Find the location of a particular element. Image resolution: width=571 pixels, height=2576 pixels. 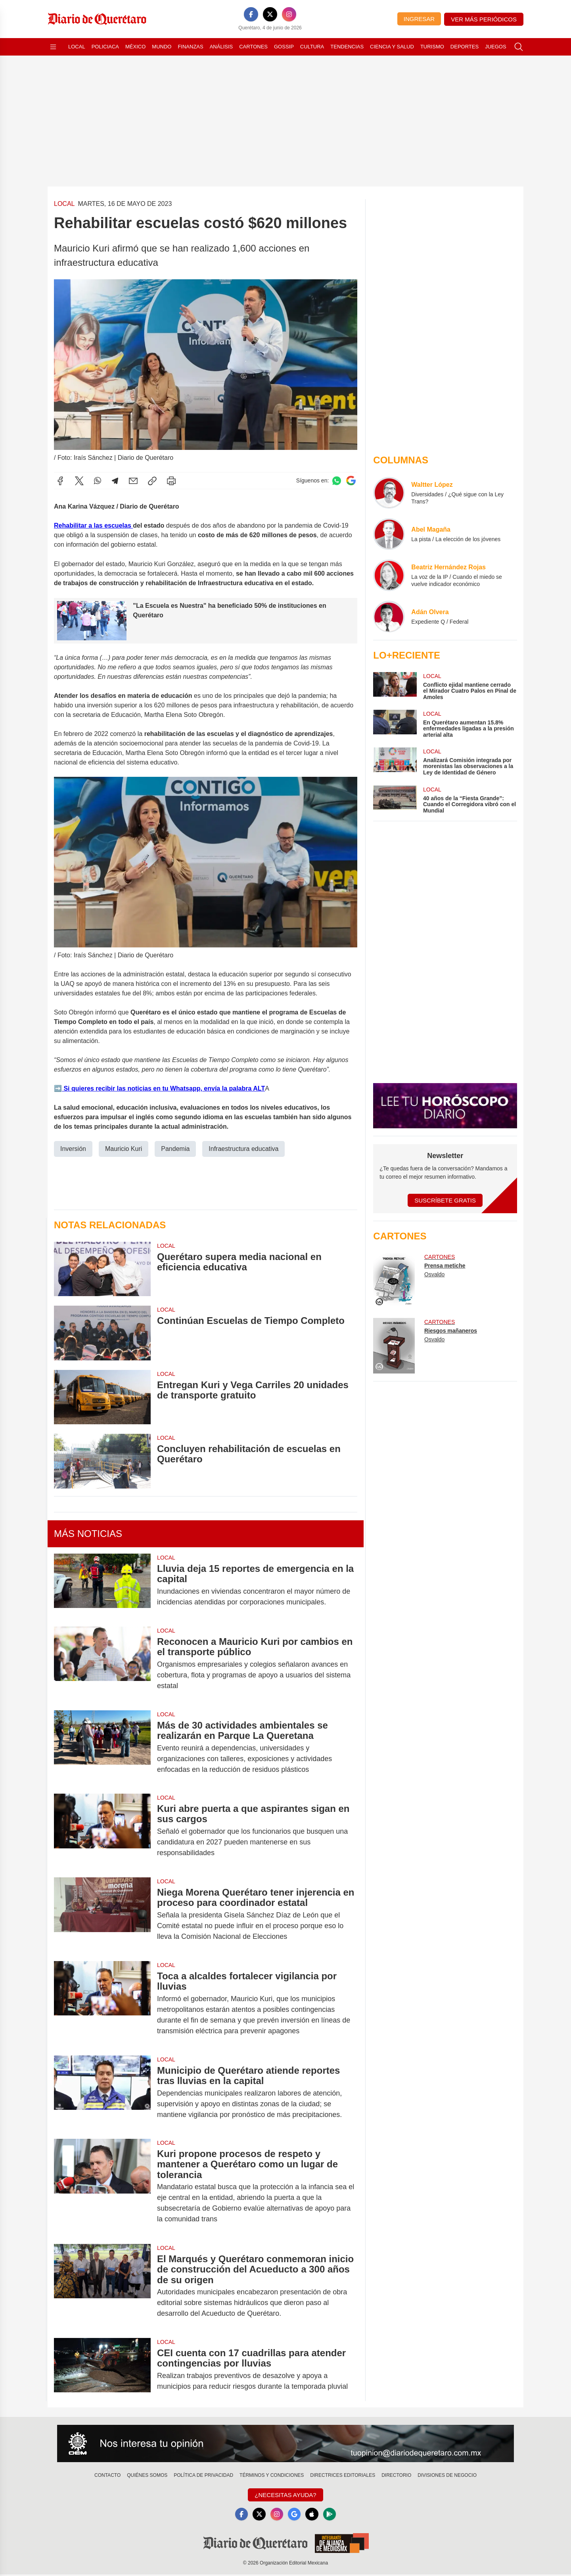

[Abrir menú] is located at coordinates (53, 46).